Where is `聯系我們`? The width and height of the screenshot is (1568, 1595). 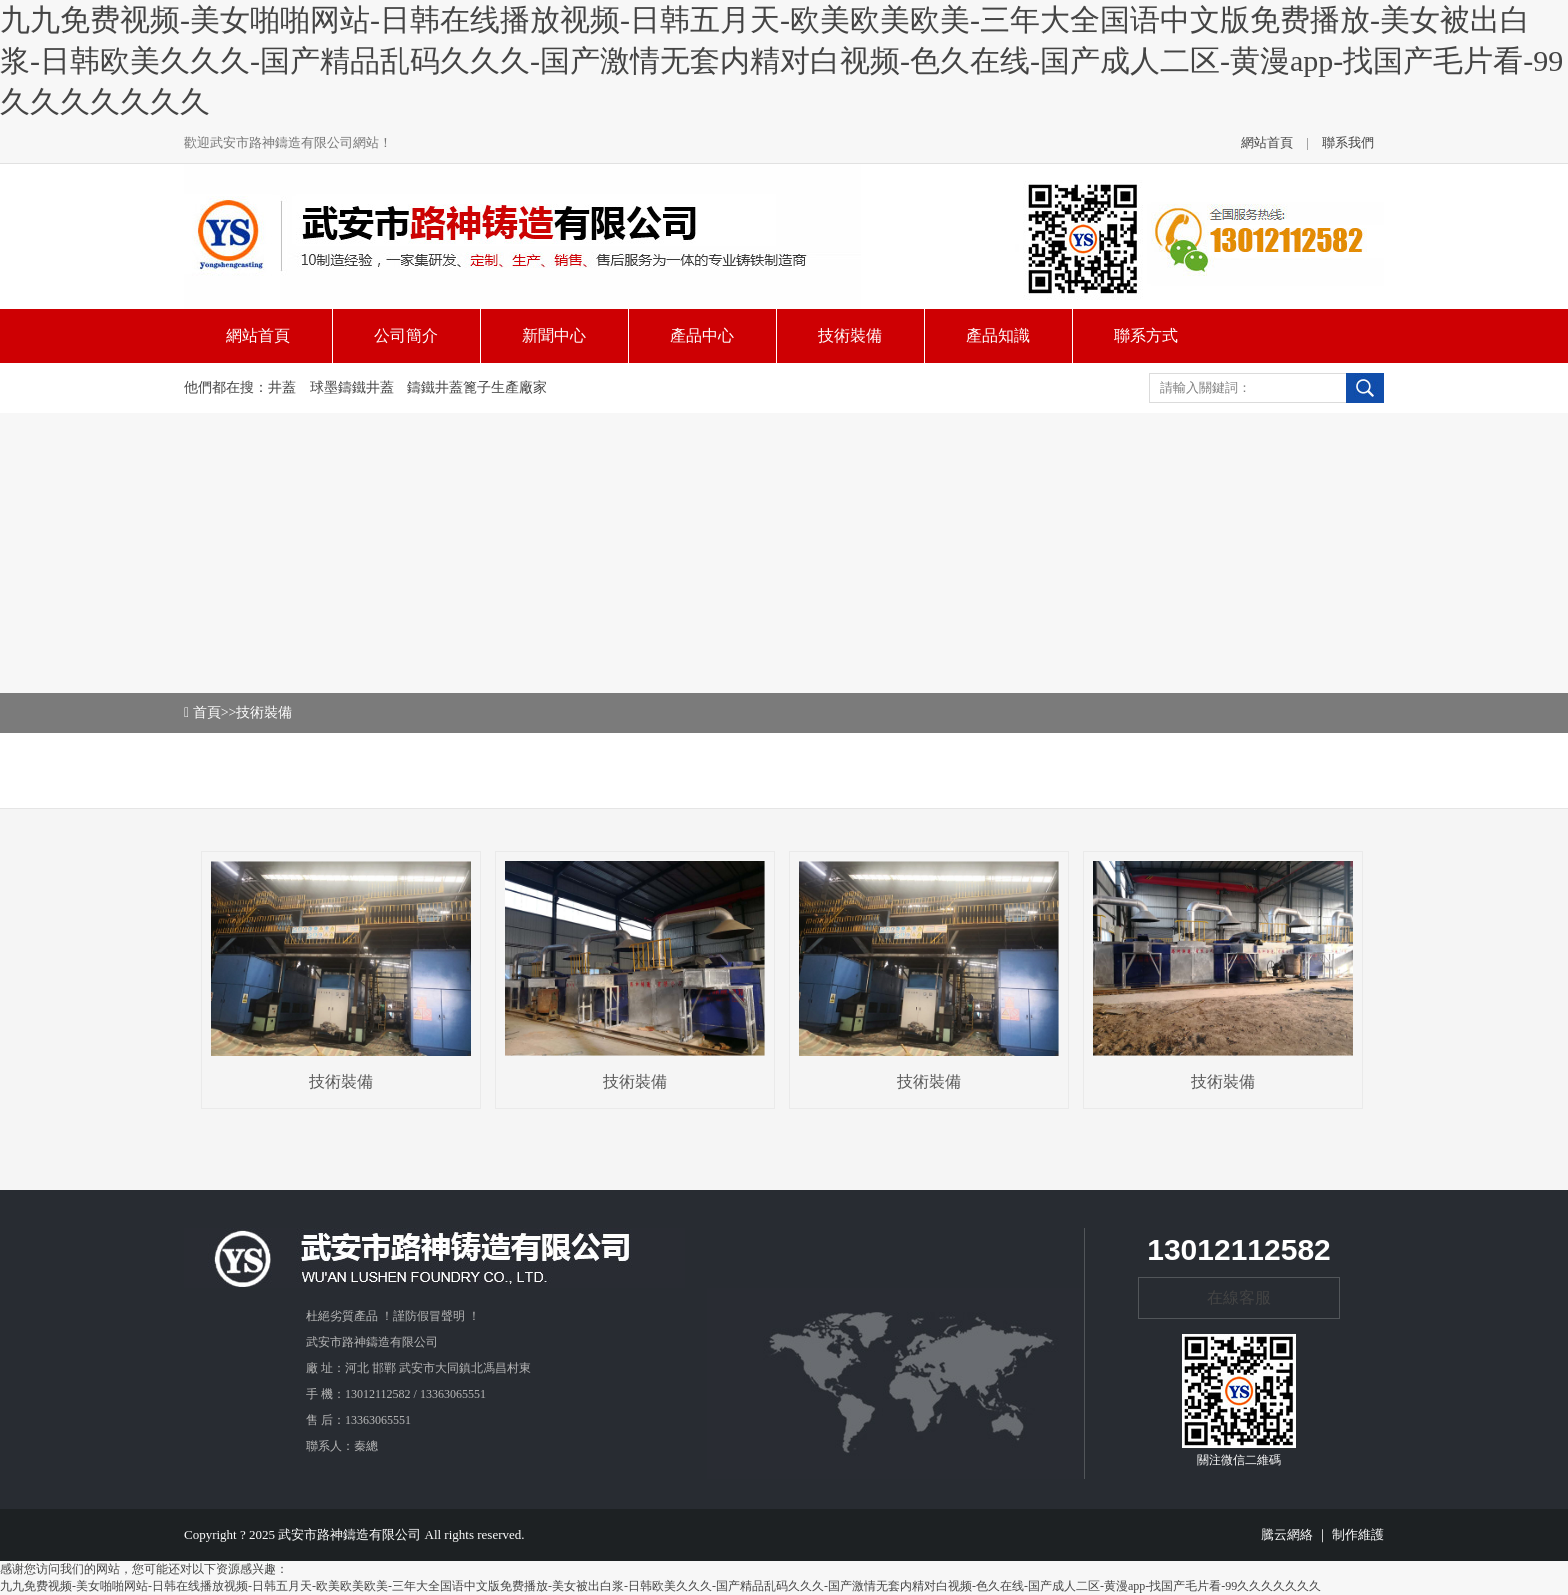
聯系我們 is located at coordinates (1348, 142).